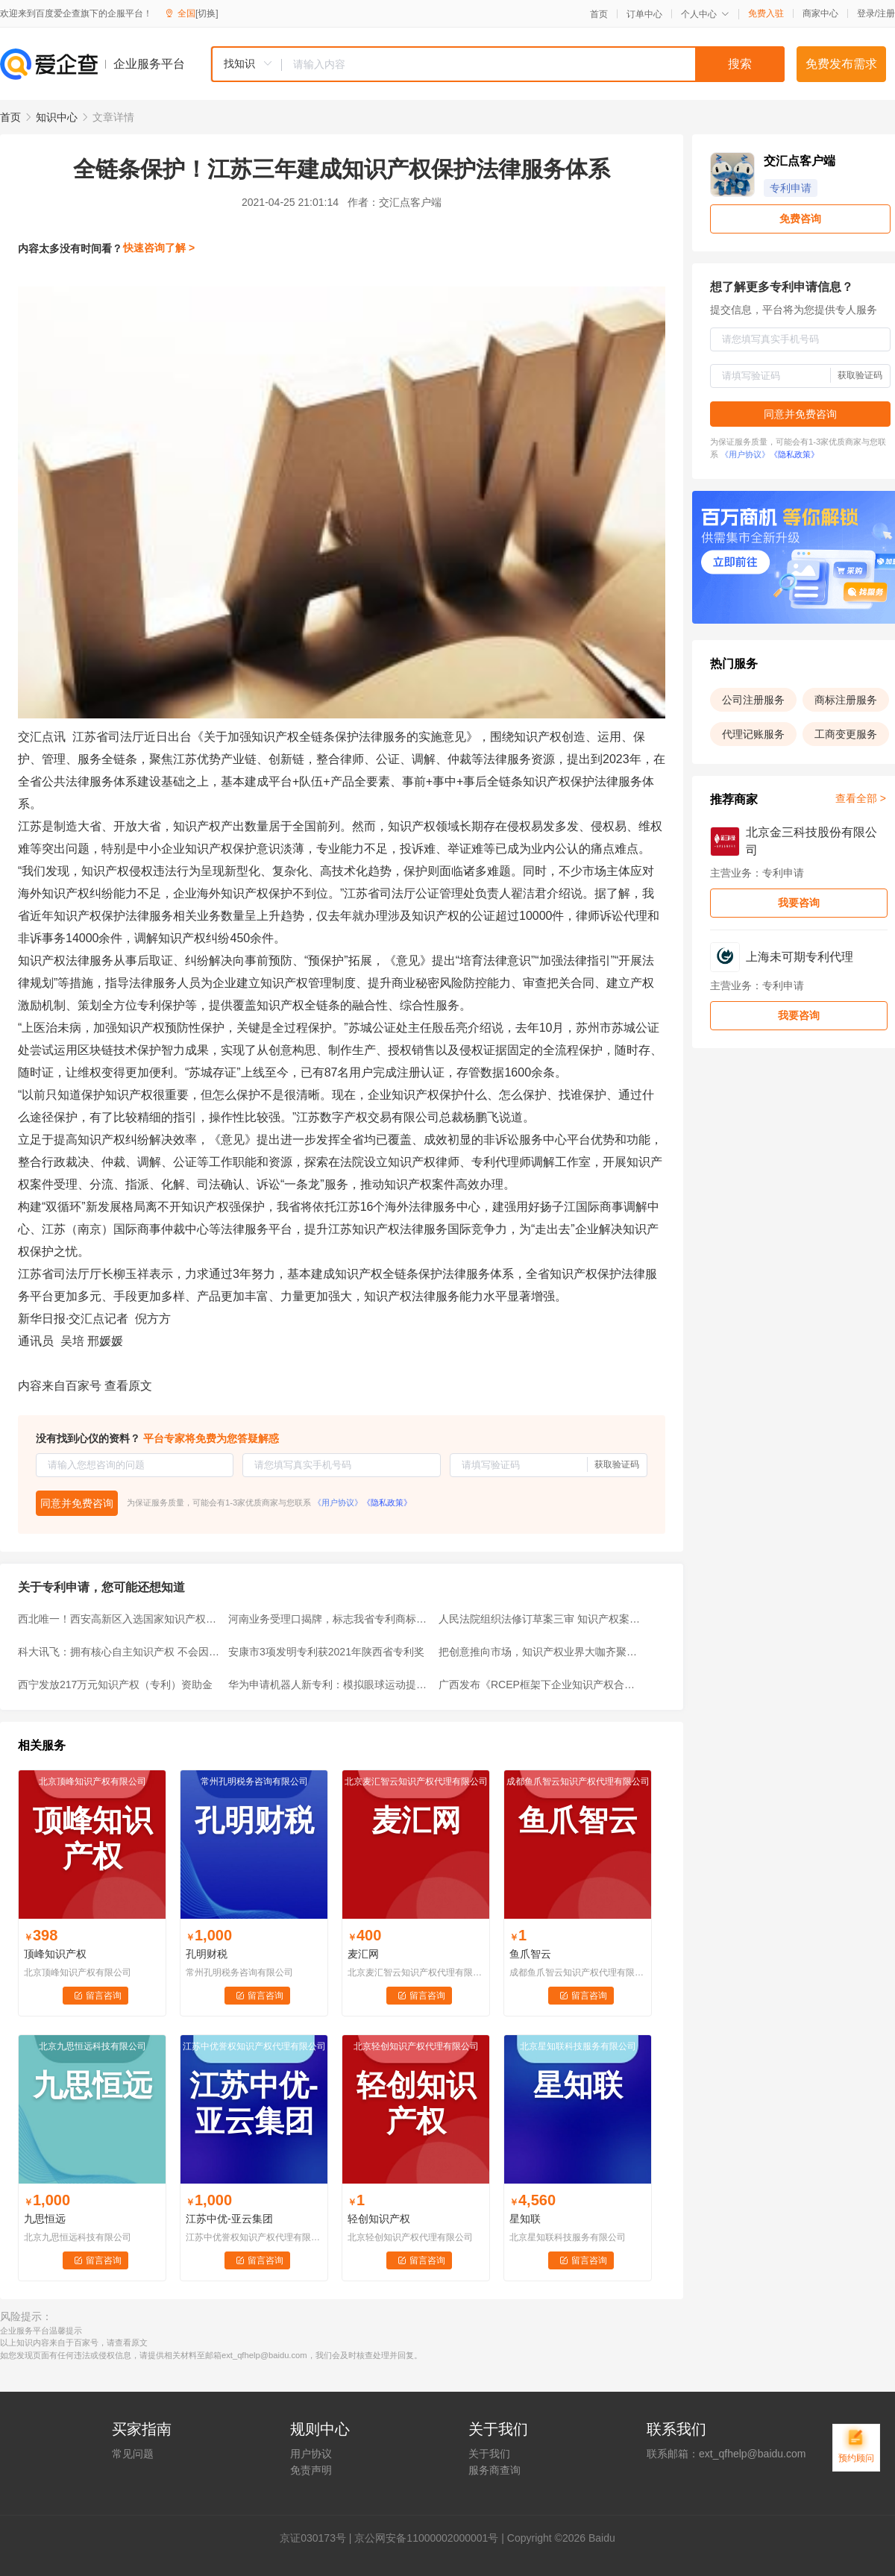 This screenshot has height=2576, width=895. Describe the element at coordinates (207, 13) in the screenshot. I see `[切换]` at that location.